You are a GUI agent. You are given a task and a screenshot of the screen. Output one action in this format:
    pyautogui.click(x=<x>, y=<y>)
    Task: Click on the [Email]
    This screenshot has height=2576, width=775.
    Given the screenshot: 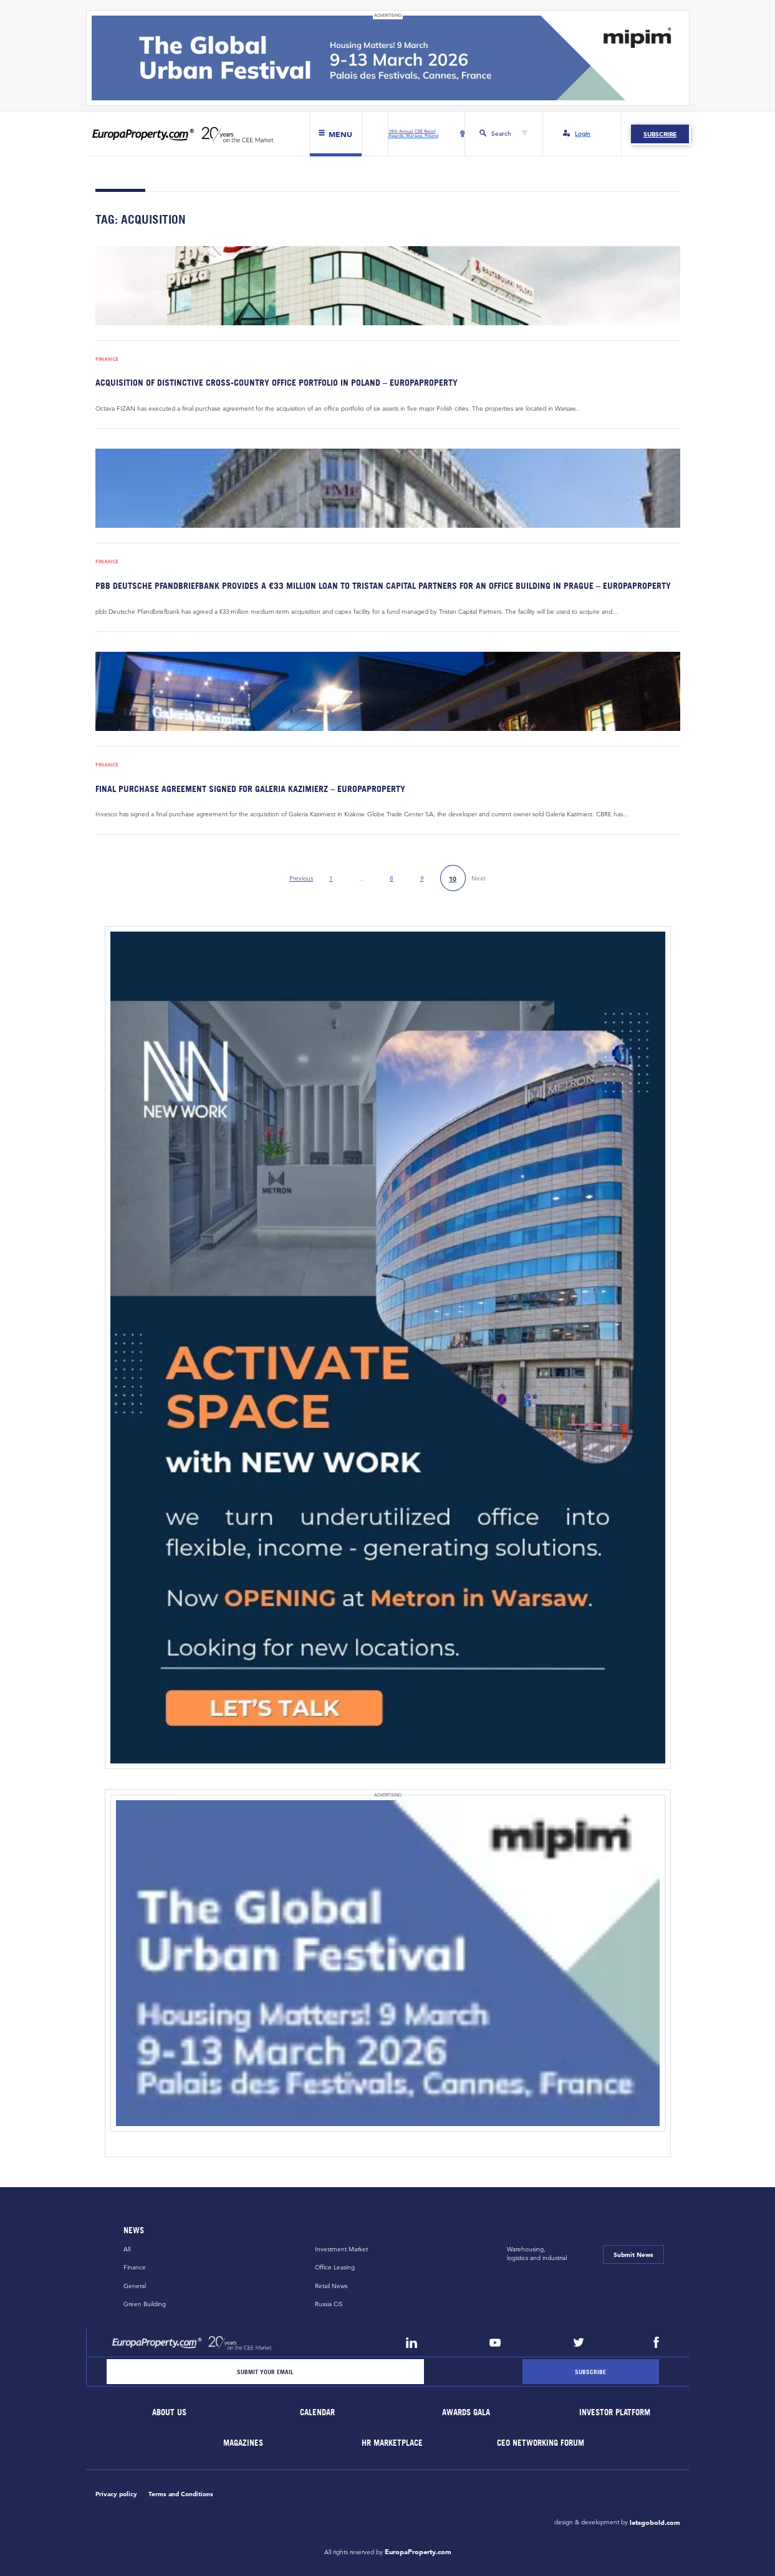 What is the action you would take?
    pyautogui.click(x=266, y=2371)
    